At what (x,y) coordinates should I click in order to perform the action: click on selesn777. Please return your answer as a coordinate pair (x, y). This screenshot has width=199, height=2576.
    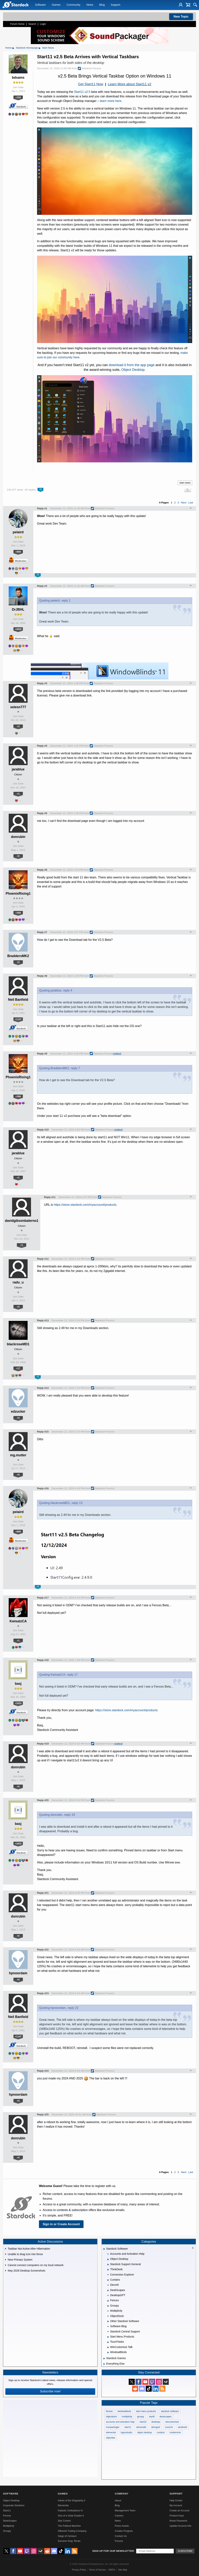
    Looking at the image, I should click on (18, 707).